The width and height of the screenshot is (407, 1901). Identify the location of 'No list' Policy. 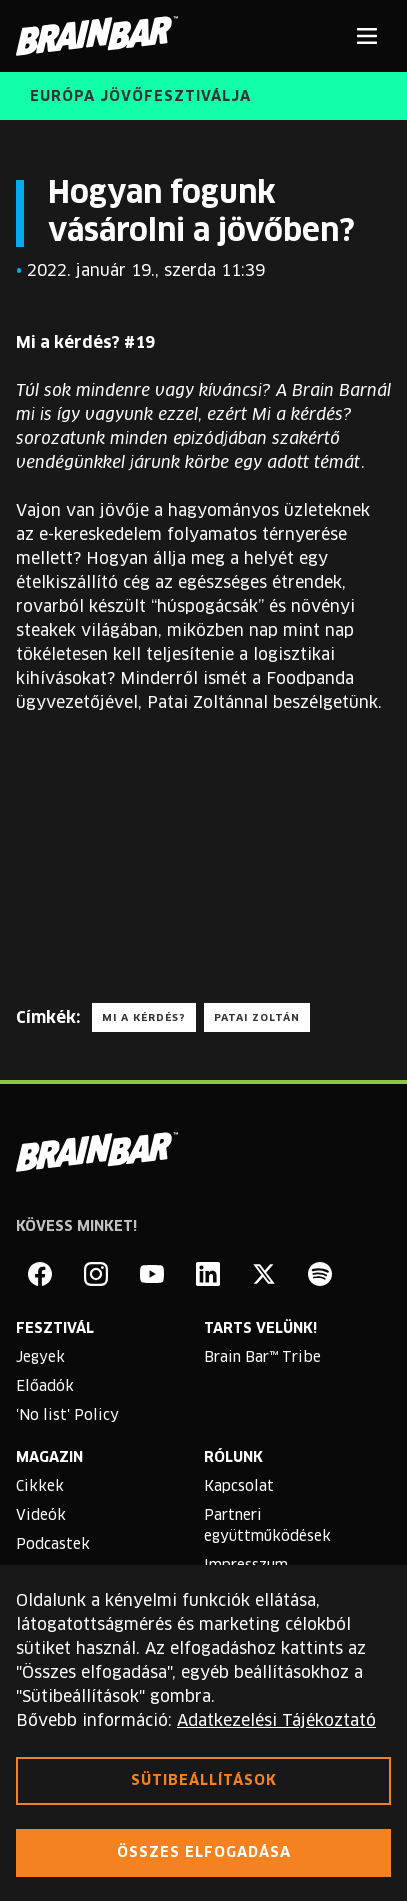
(67, 1416).